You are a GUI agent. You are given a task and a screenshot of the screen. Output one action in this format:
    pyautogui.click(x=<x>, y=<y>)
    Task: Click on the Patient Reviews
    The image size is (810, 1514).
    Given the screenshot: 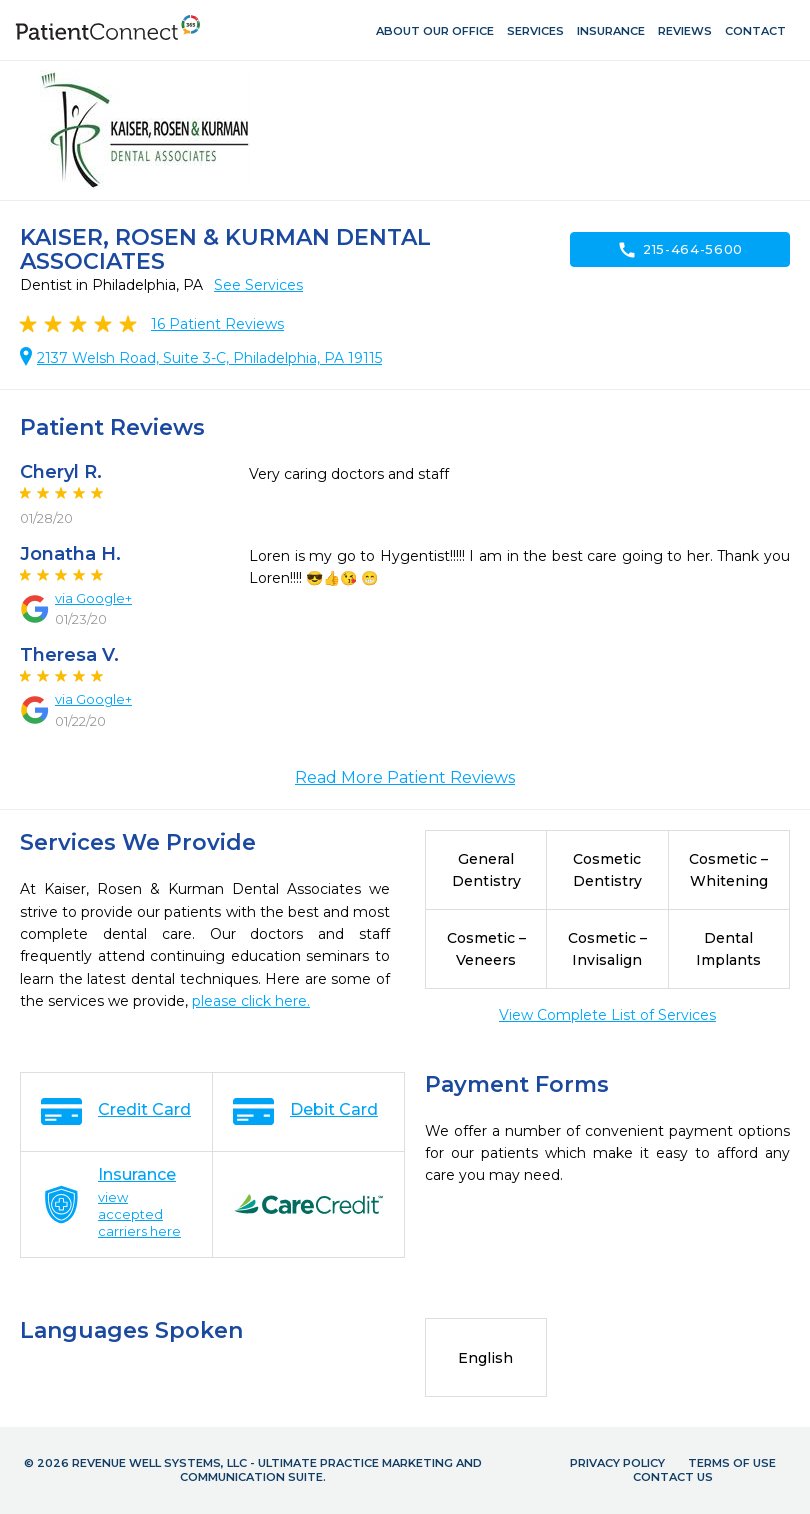 What is the action you would take?
    pyautogui.click(x=217, y=324)
    